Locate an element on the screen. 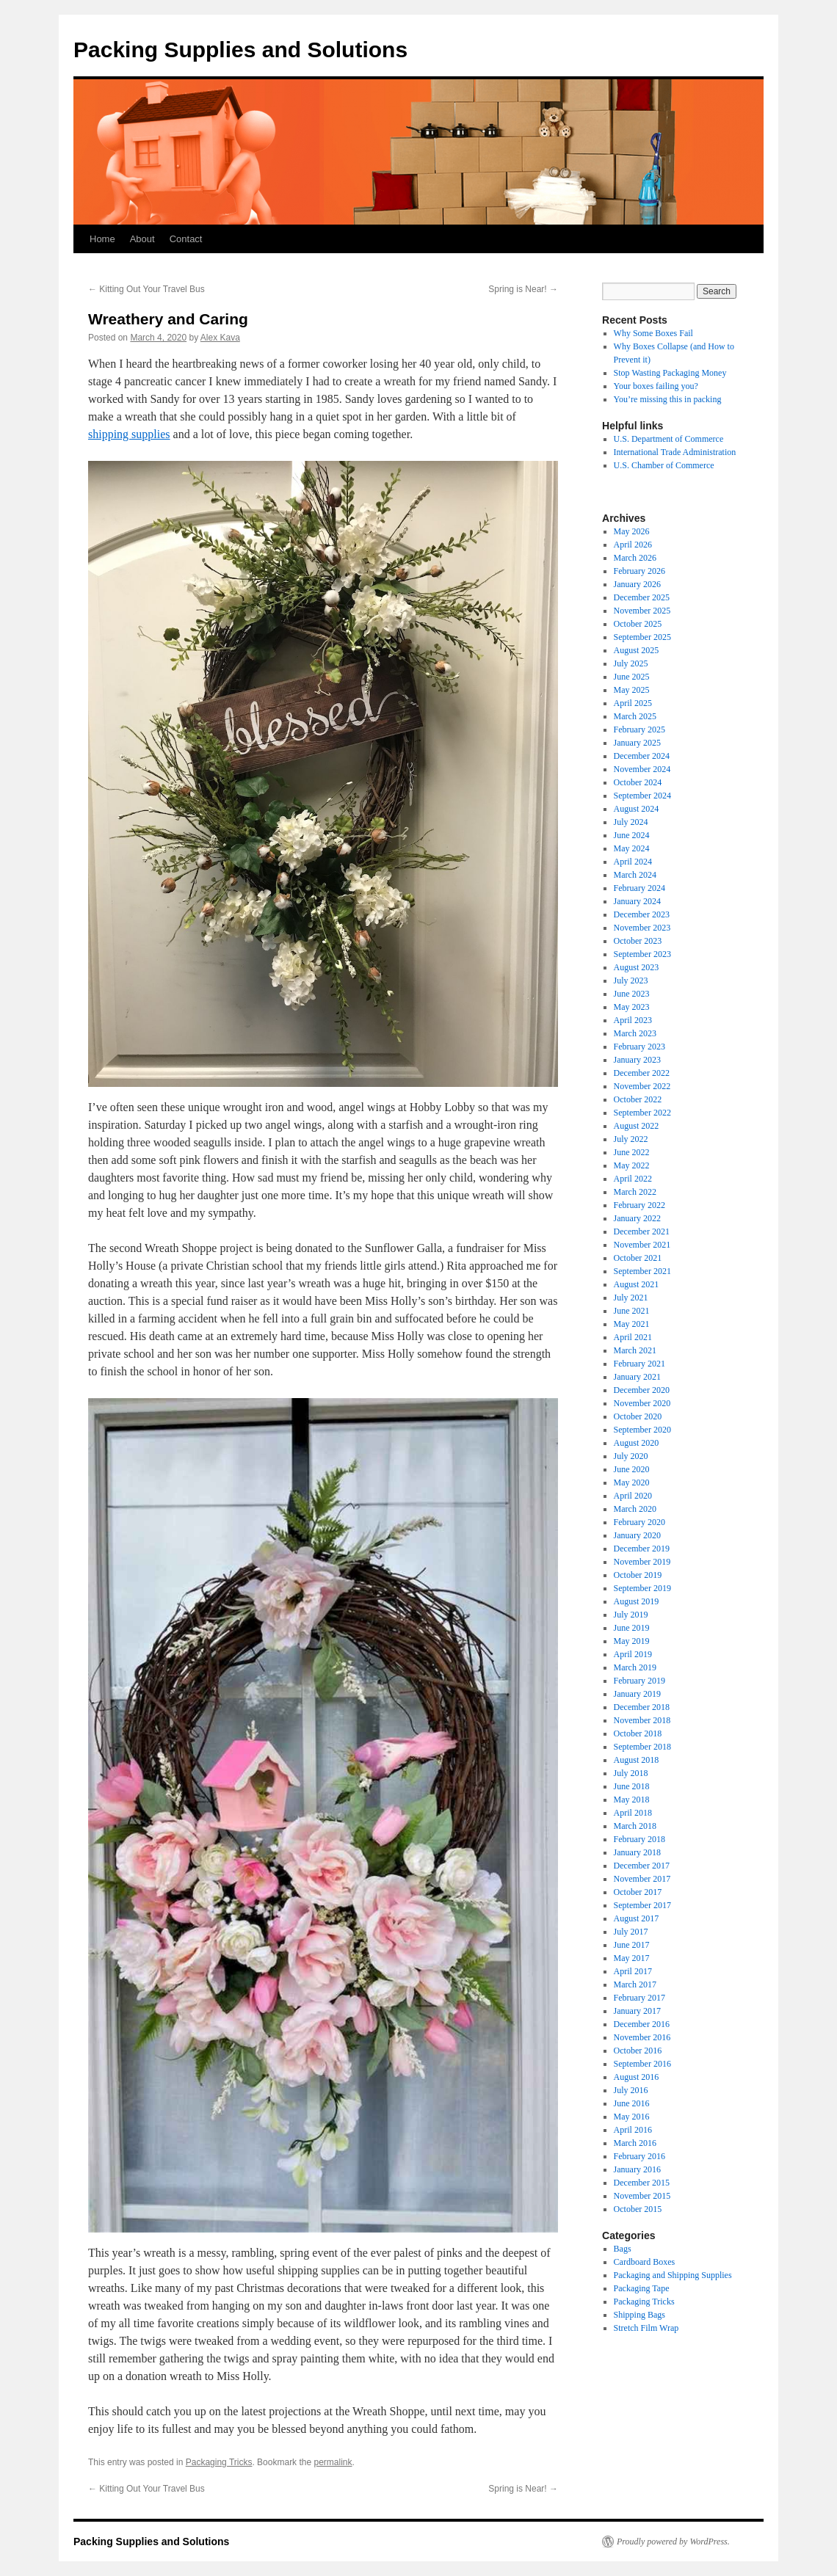 Image resolution: width=837 pixels, height=2576 pixels. International Trade Administration is located at coordinates (675, 452).